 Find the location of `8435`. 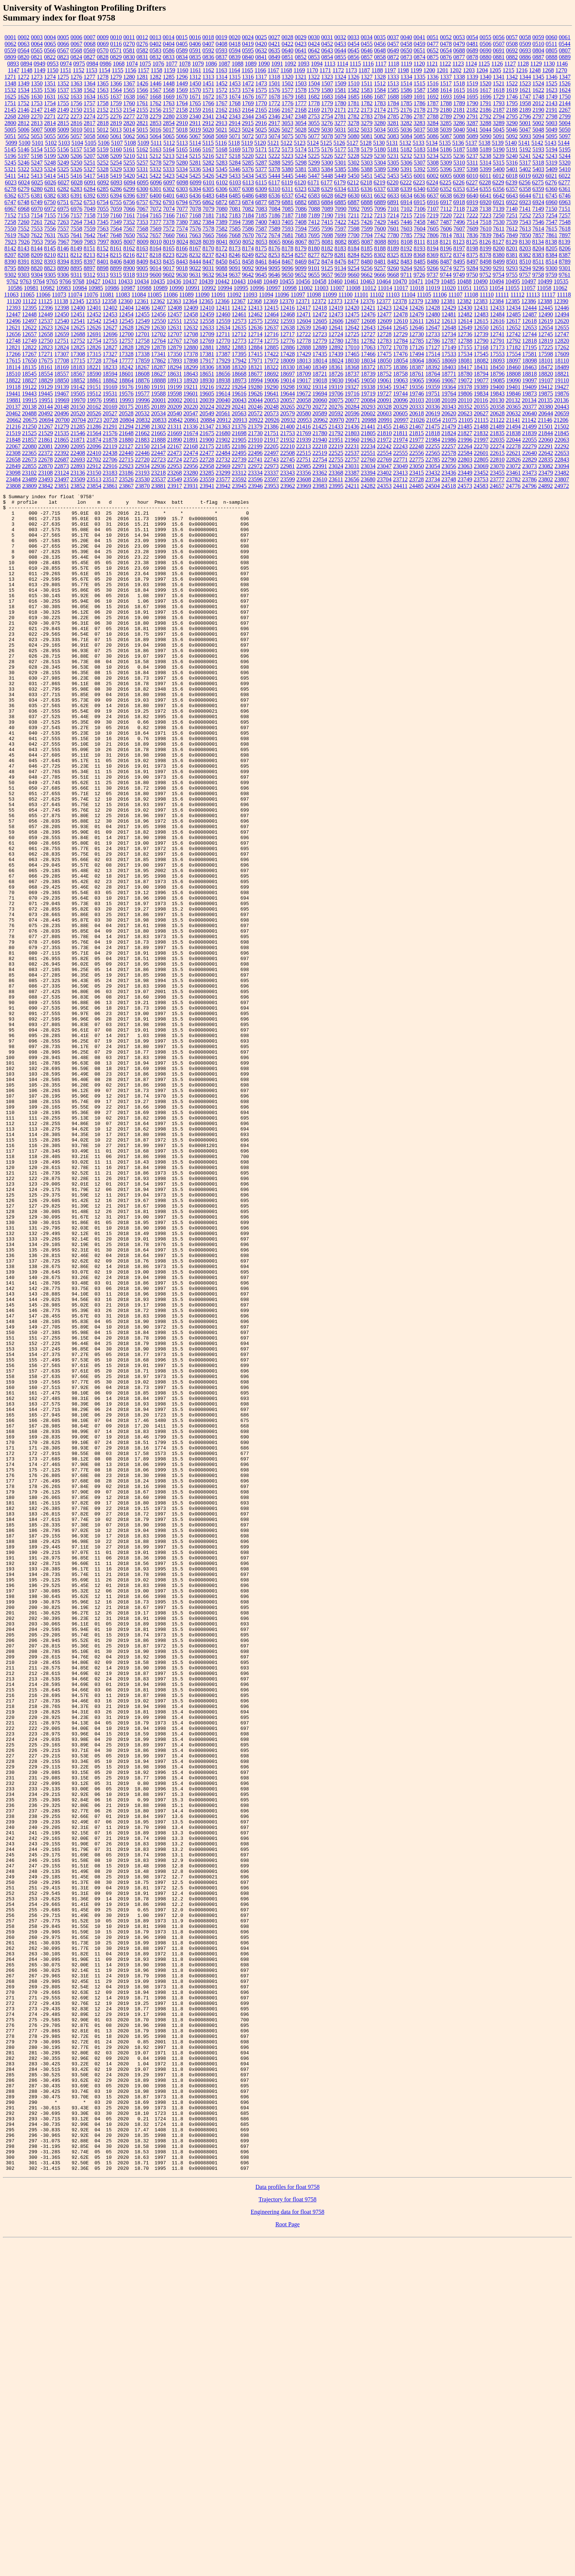

8435 is located at coordinates (169, 261).